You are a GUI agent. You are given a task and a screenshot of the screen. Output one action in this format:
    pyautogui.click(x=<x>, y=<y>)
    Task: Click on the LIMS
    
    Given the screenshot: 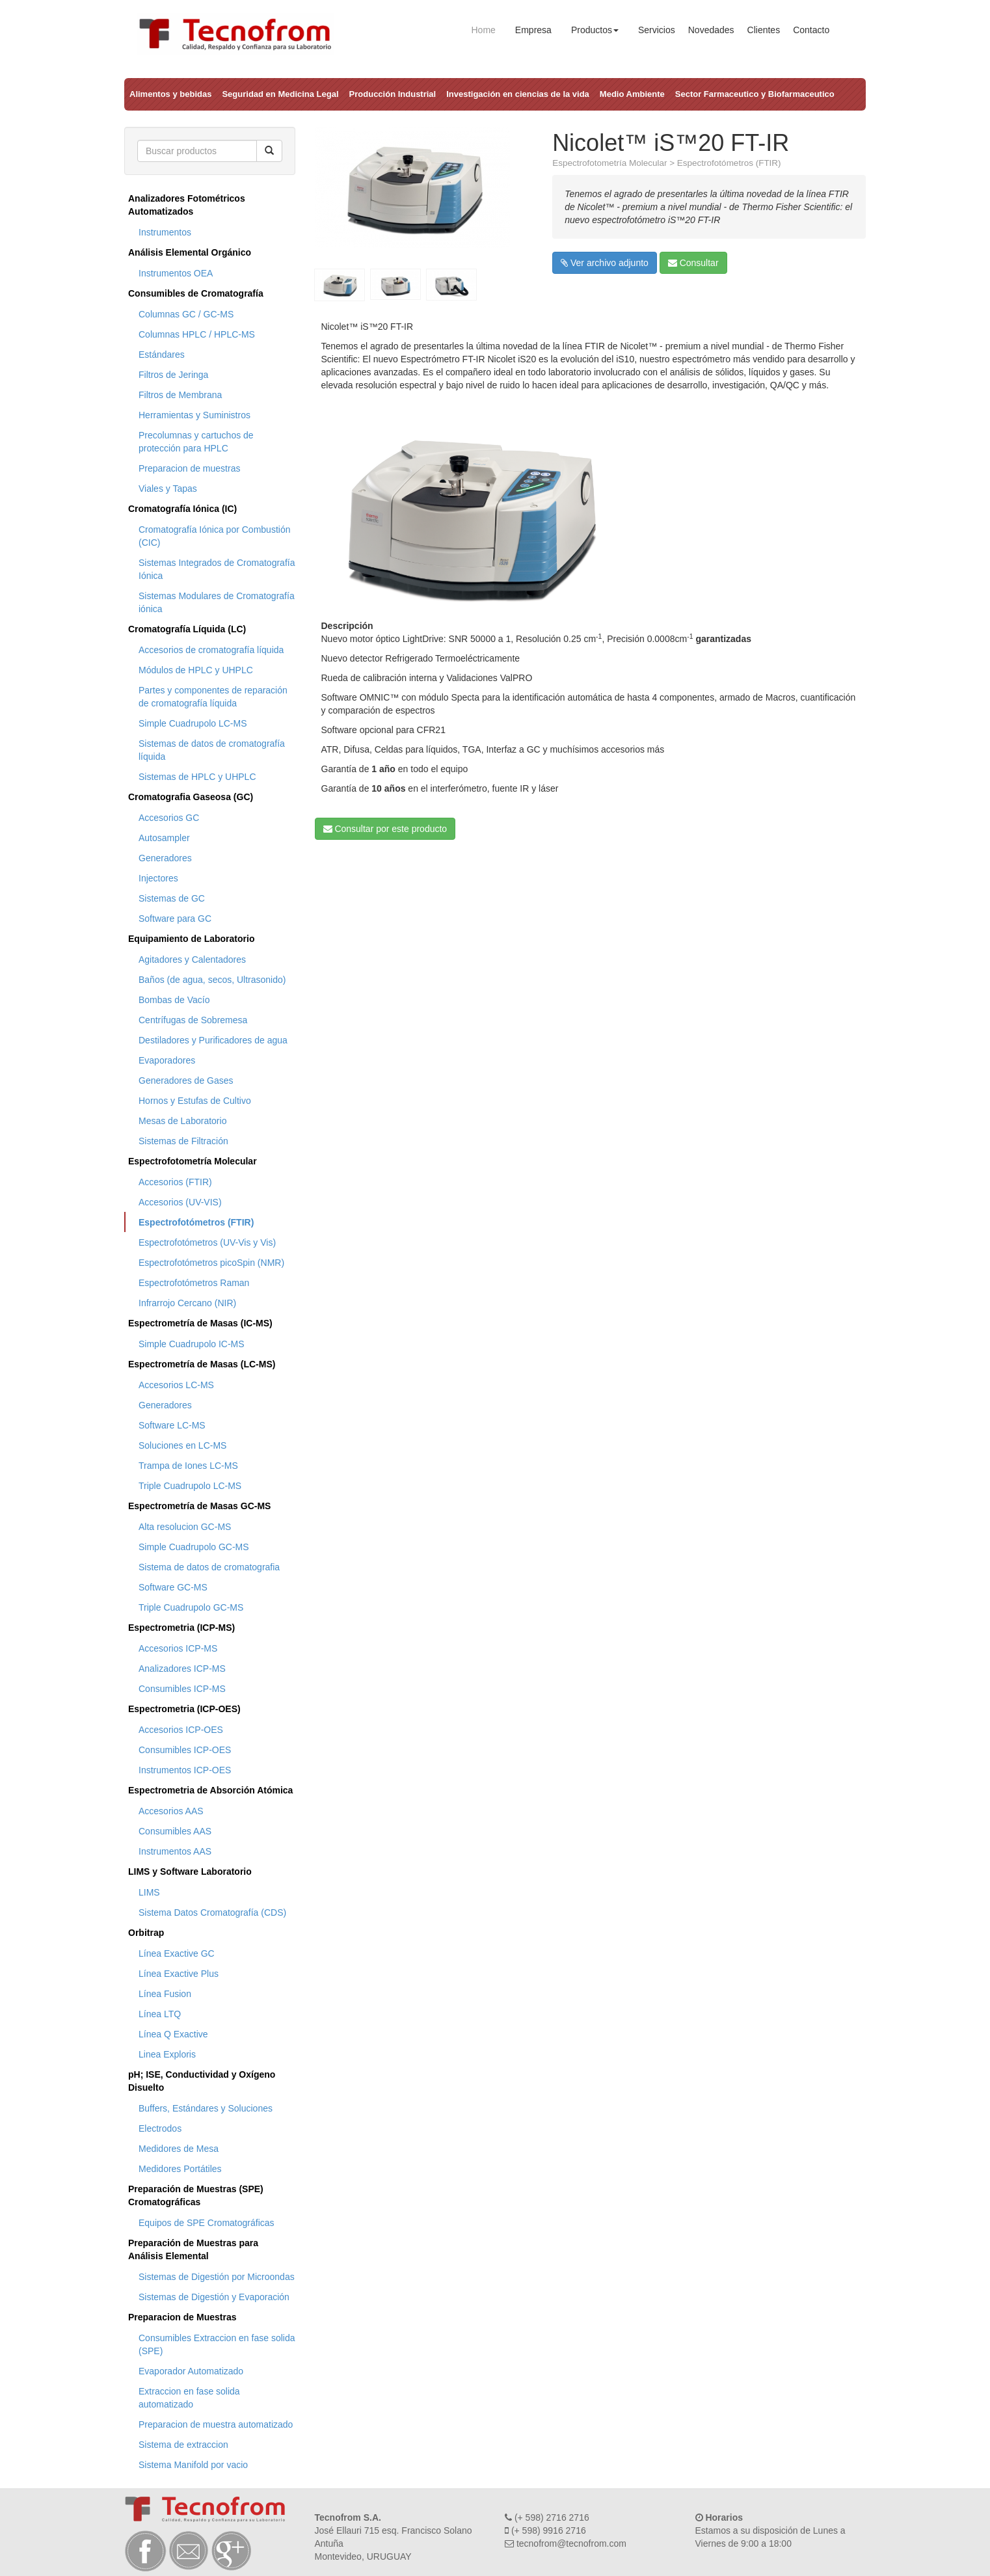 What is the action you would take?
    pyautogui.click(x=149, y=1892)
    